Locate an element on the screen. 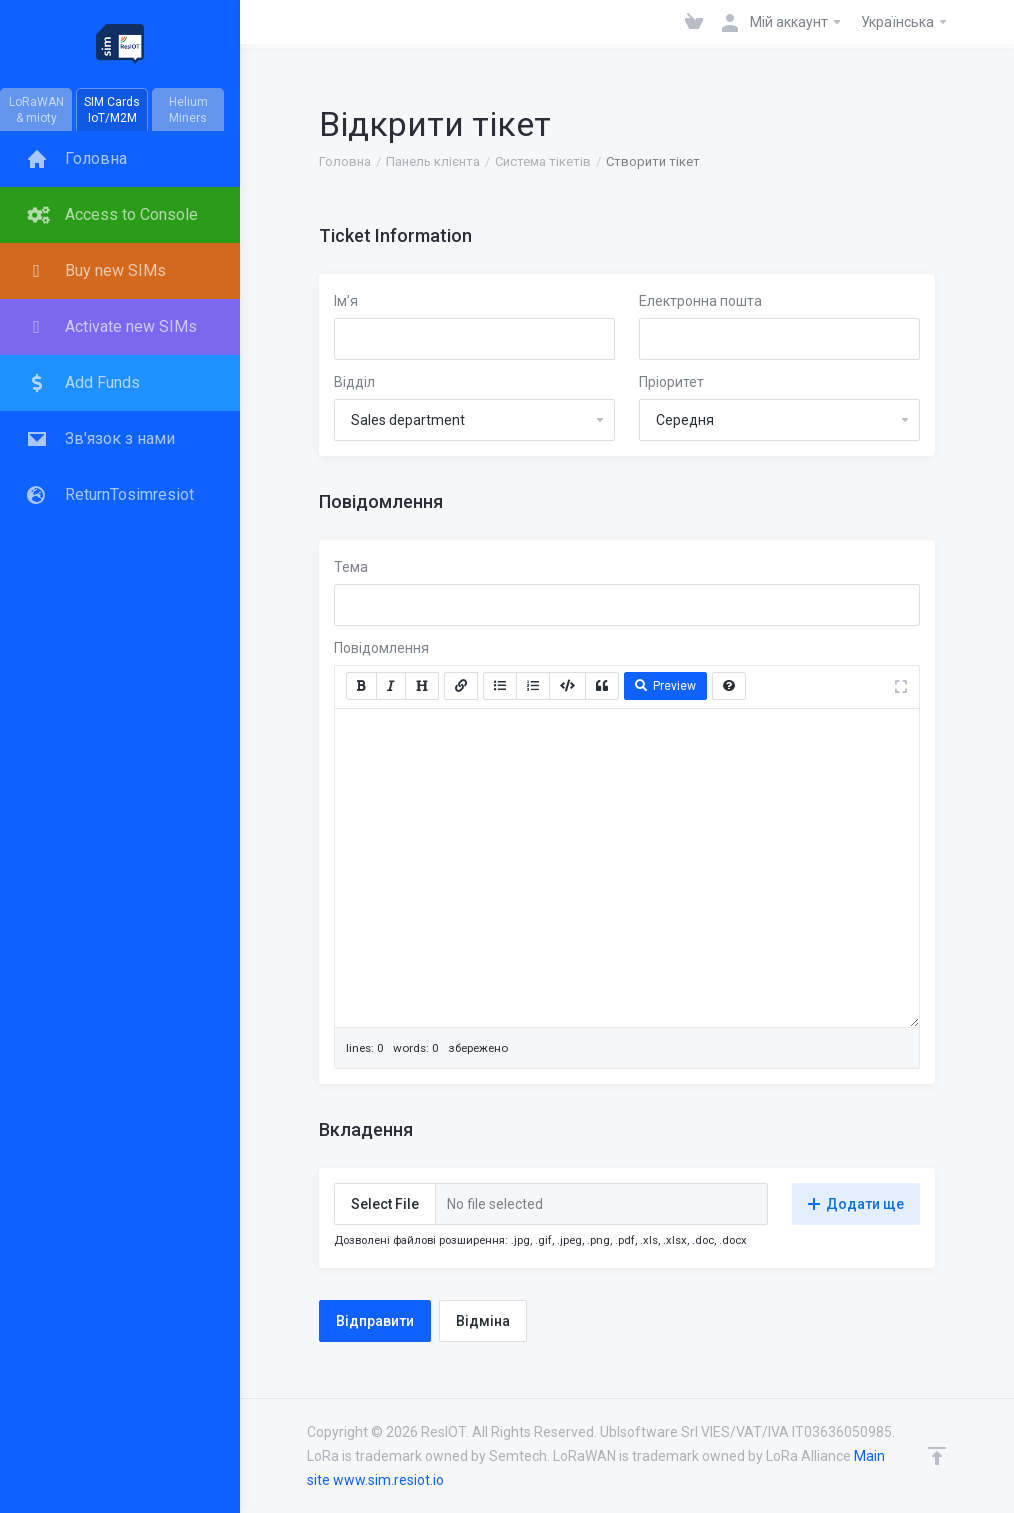 The image size is (1014, 1513). Додати ще is located at coordinates (856, 1204).